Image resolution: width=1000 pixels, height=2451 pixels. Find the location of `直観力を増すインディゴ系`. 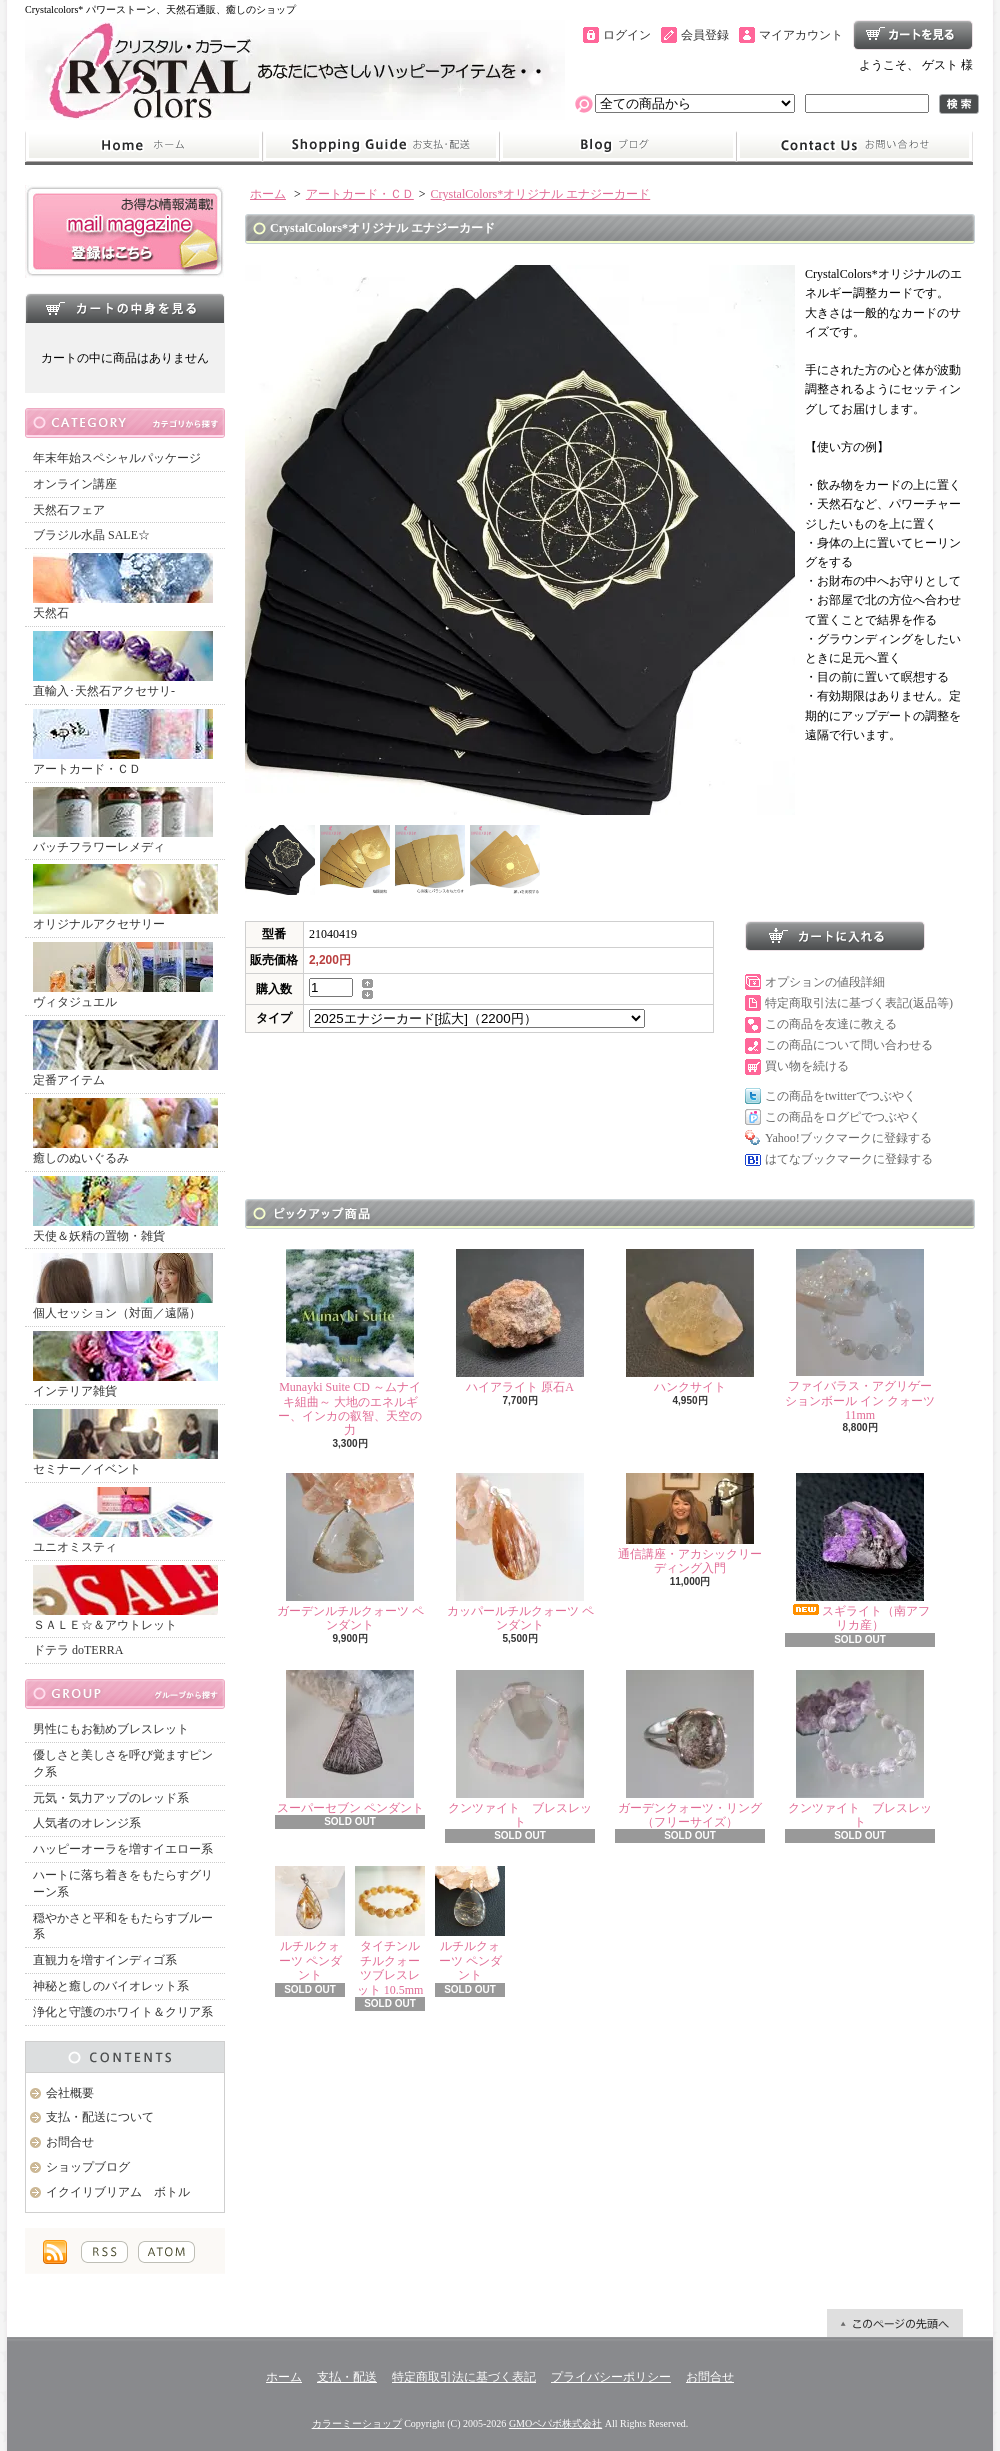

直観力を増すインディゴ系 is located at coordinates (105, 1960).